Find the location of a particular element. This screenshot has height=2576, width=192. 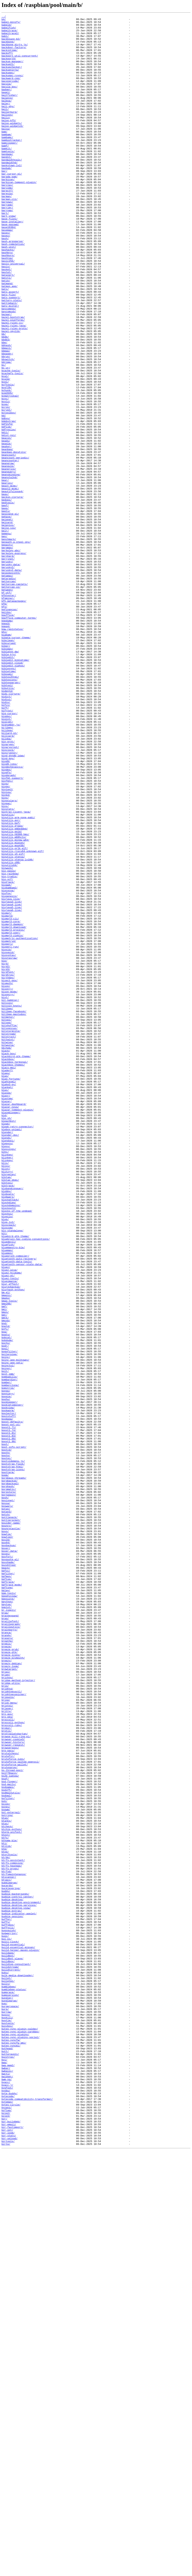

boost1.90/ is located at coordinates (9, 1727).